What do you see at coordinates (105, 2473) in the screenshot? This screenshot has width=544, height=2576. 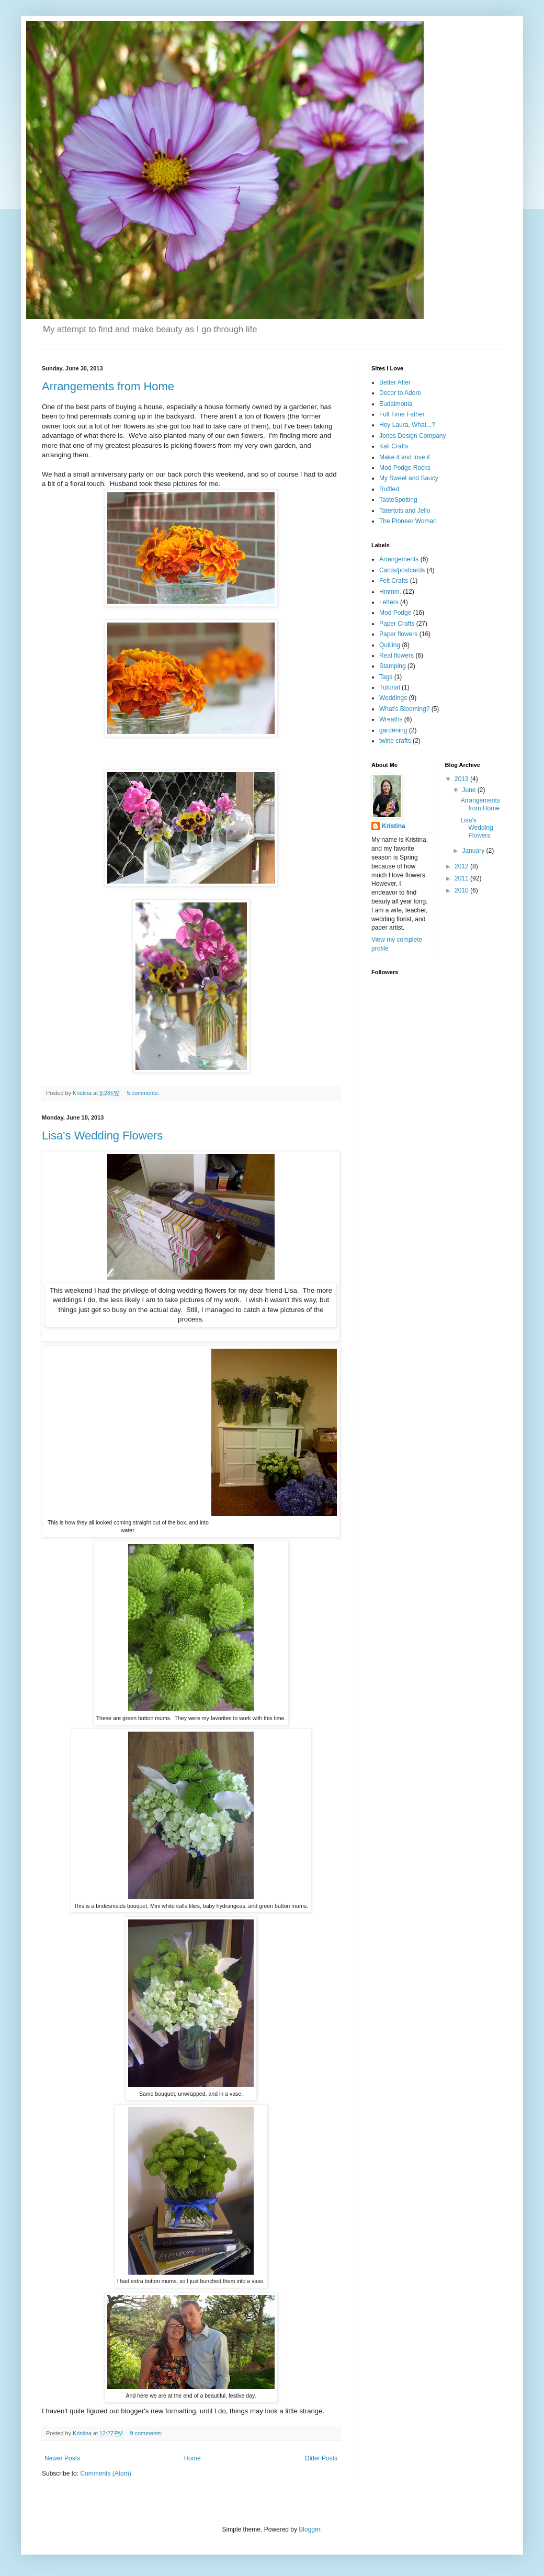 I see `Comments (Atom)` at bounding box center [105, 2473].